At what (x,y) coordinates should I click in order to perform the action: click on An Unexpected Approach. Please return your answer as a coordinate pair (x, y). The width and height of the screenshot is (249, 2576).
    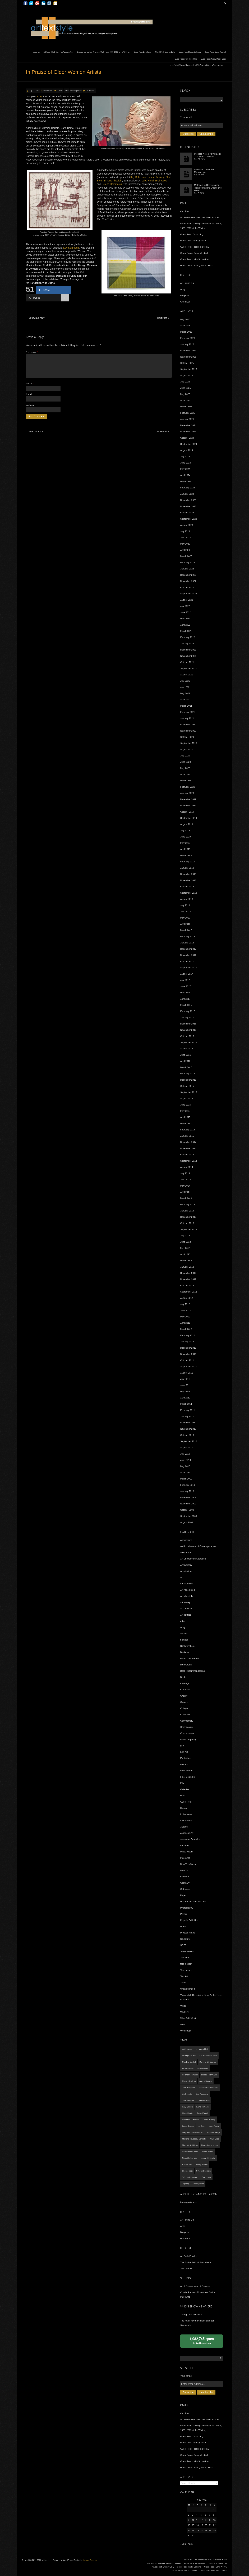
    Looking at the image, I should click on (193, 1558).